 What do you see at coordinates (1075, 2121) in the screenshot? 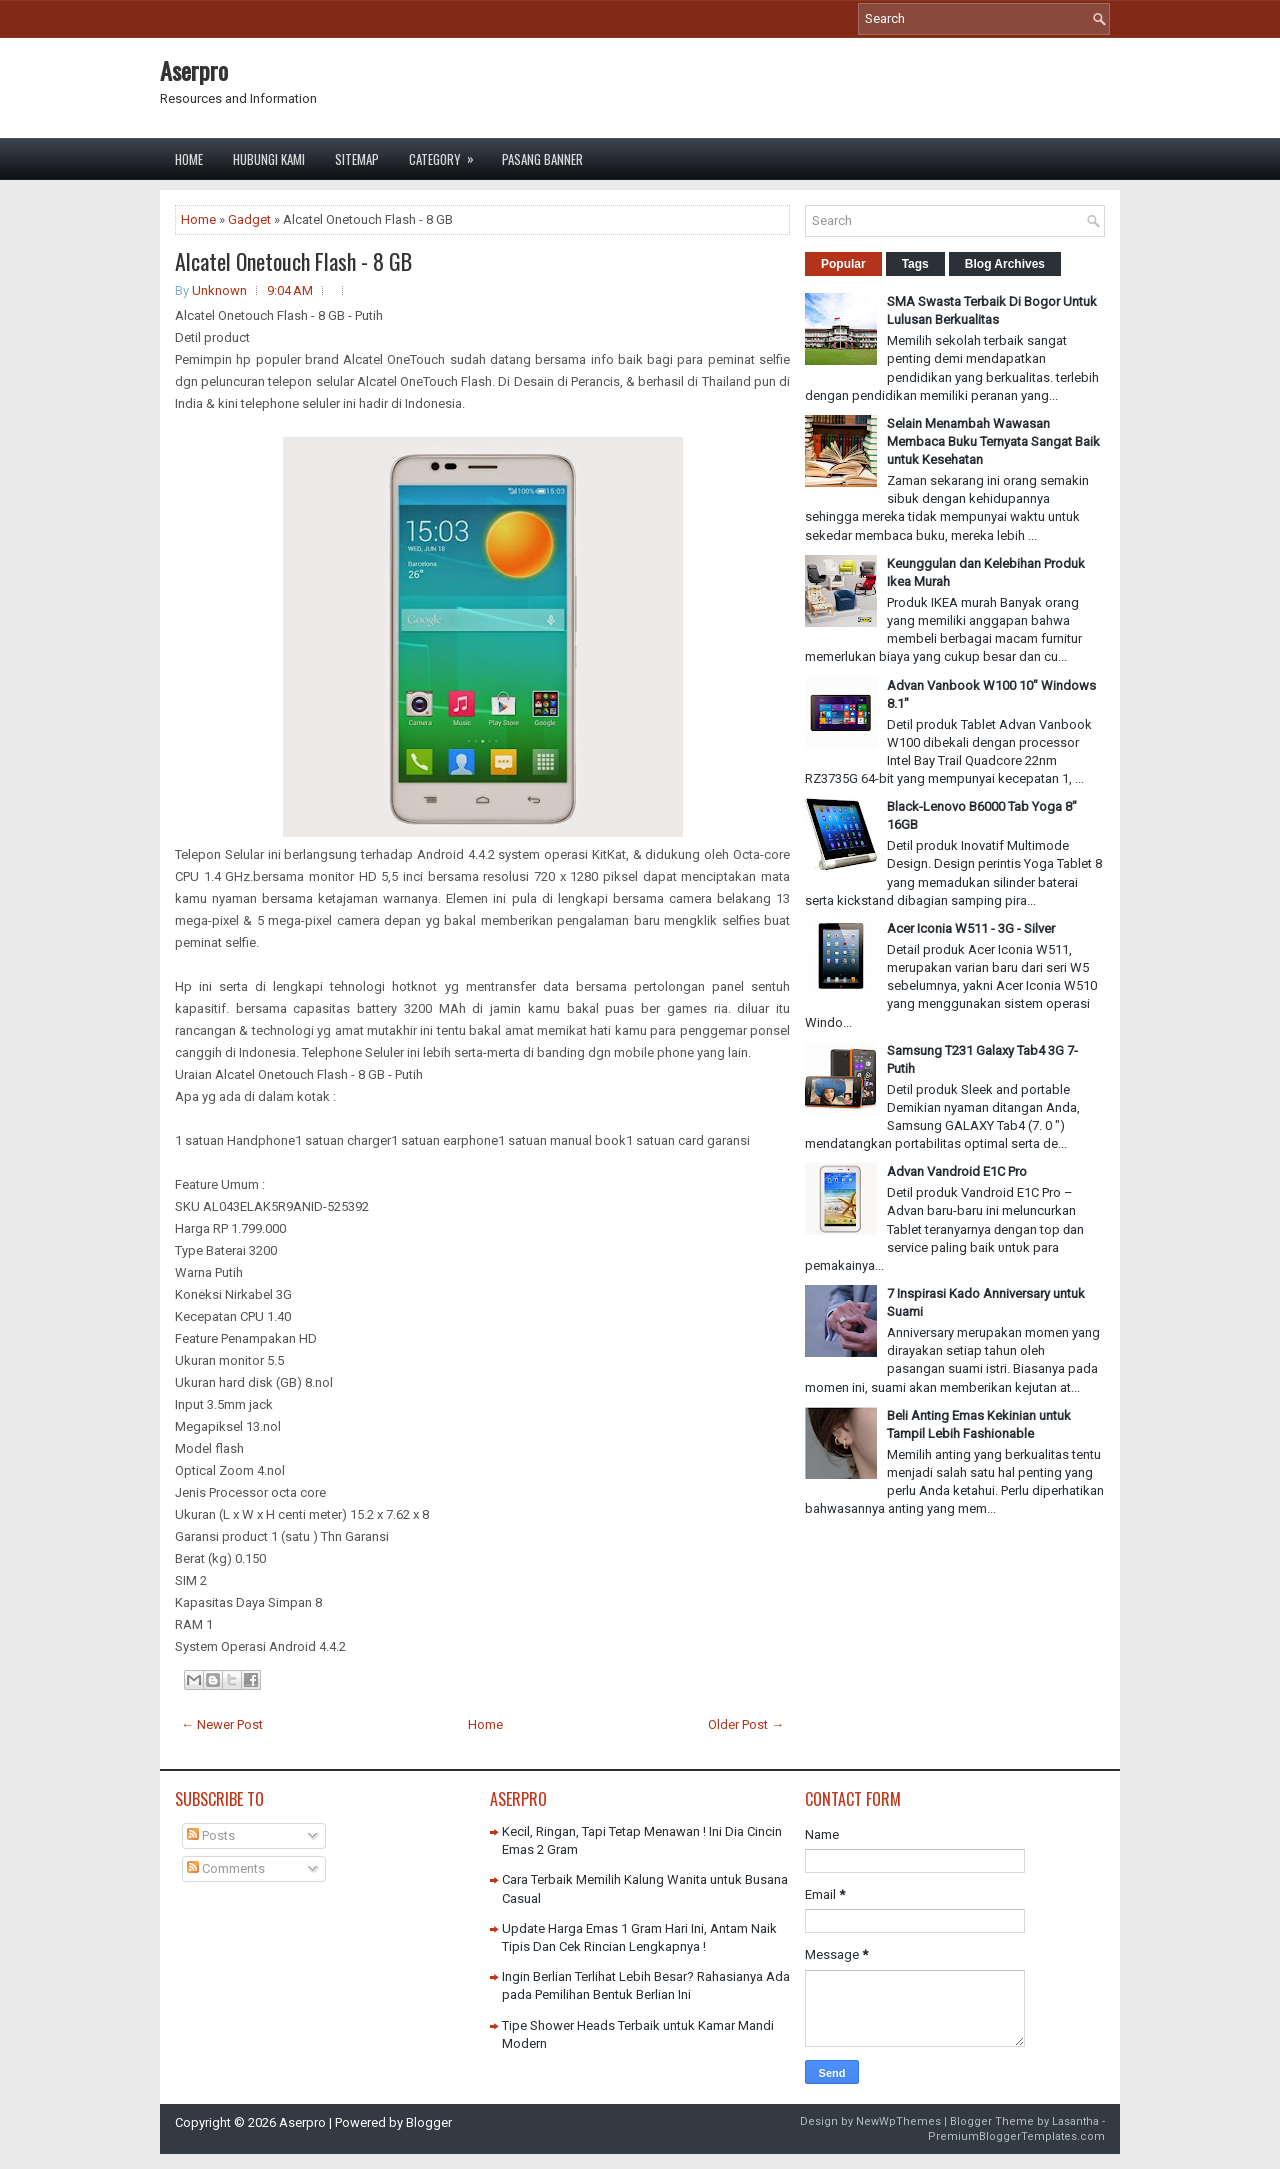
I see `Lasantha` at bounding box center [1075, 2121].